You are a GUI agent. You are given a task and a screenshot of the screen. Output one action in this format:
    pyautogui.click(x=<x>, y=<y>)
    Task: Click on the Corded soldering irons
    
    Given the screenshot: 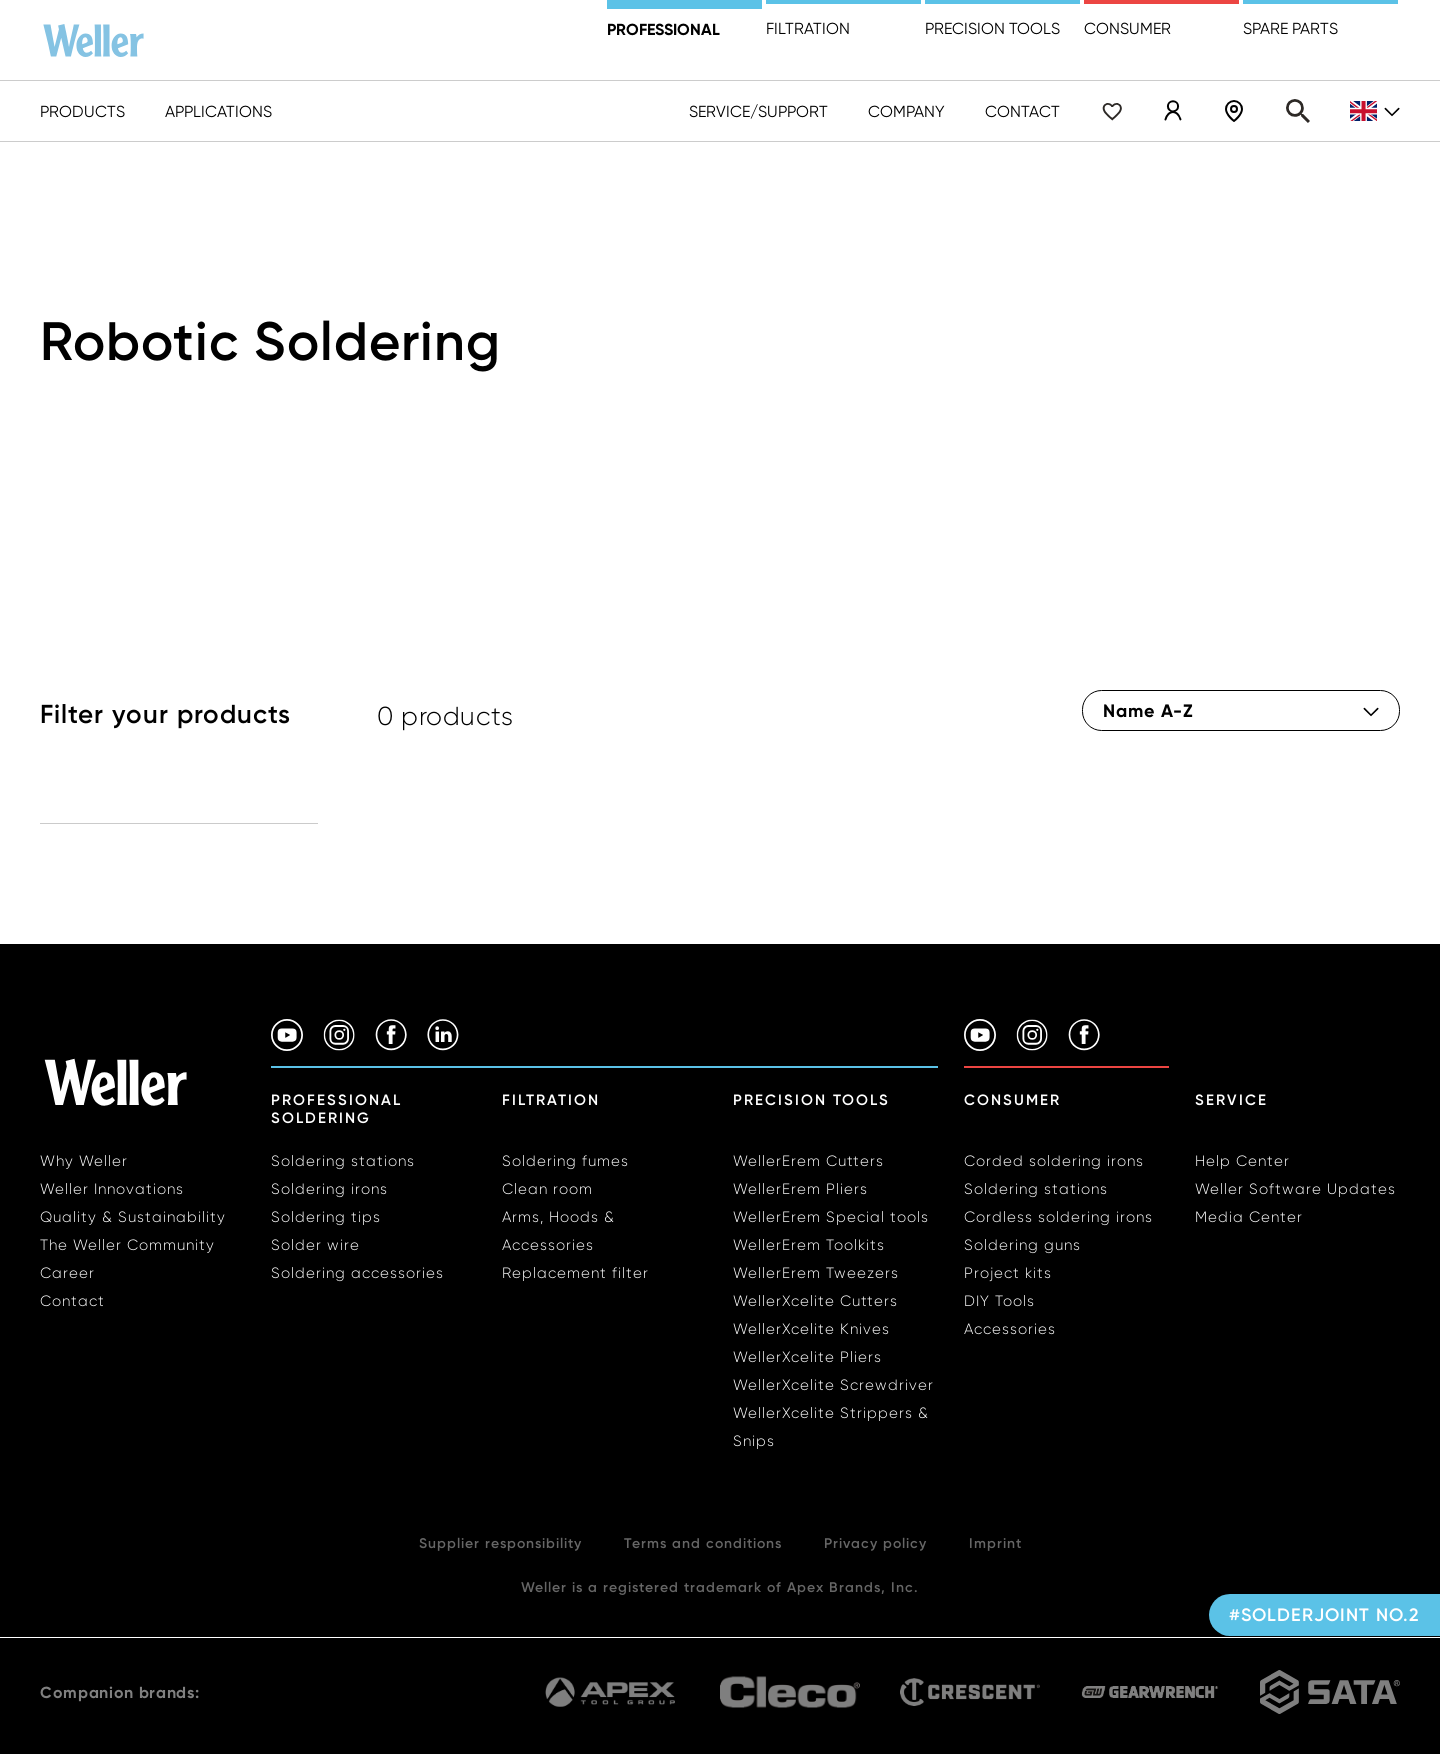 What is the action you would take?
    pyautogui.click(x=1054, y=1161)
    